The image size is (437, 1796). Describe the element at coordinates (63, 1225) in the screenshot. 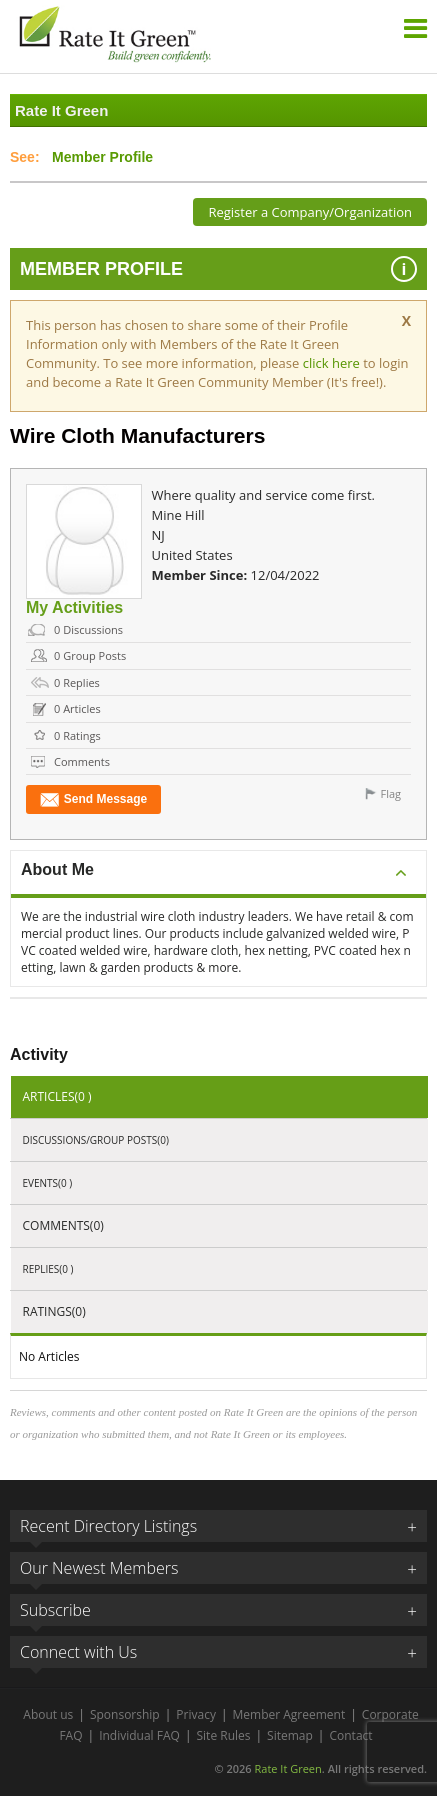

I see `Comments(0)` at that location.